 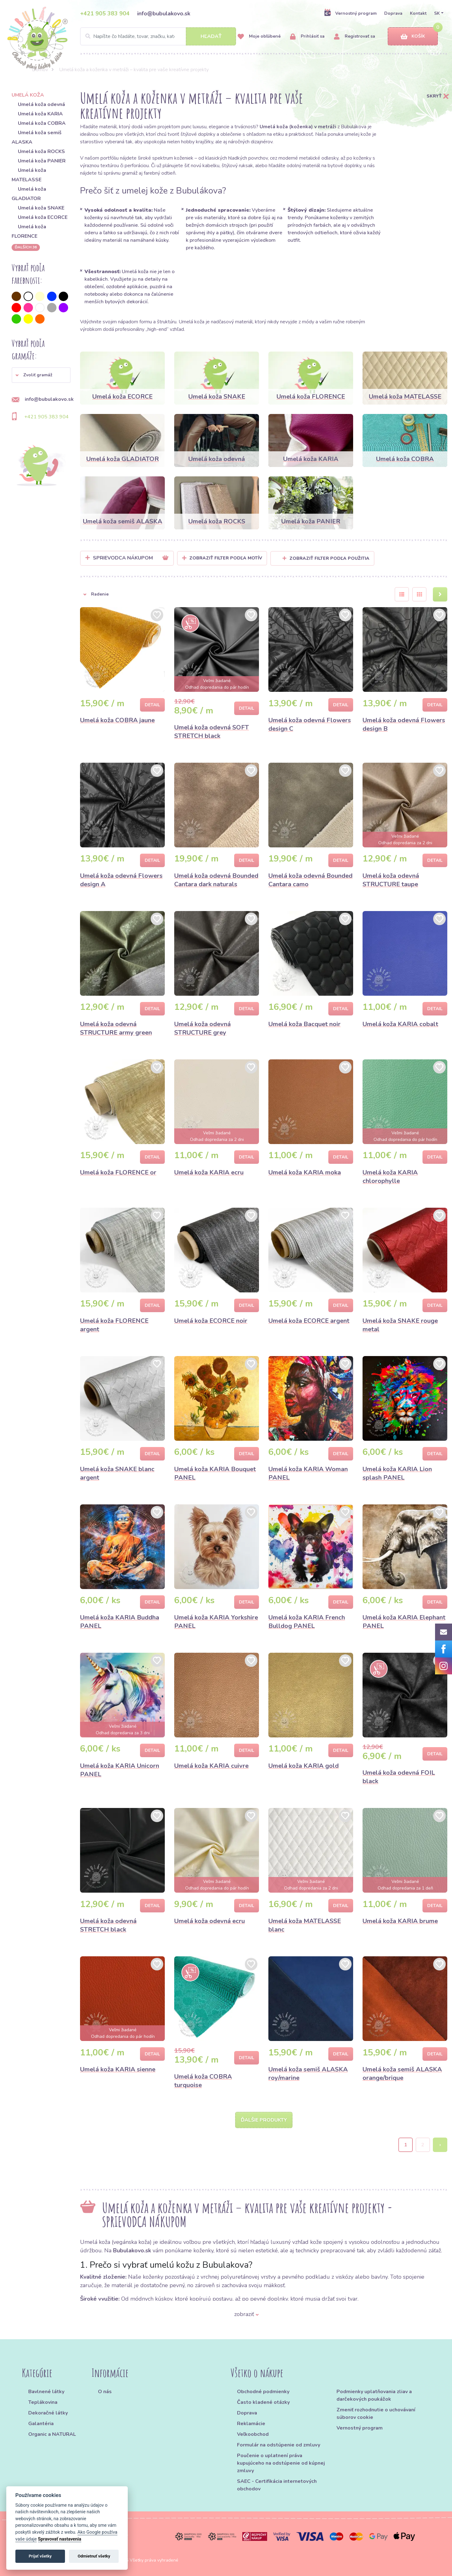 I want to click on Dekoračné látky, so click(x=48, y=2412).